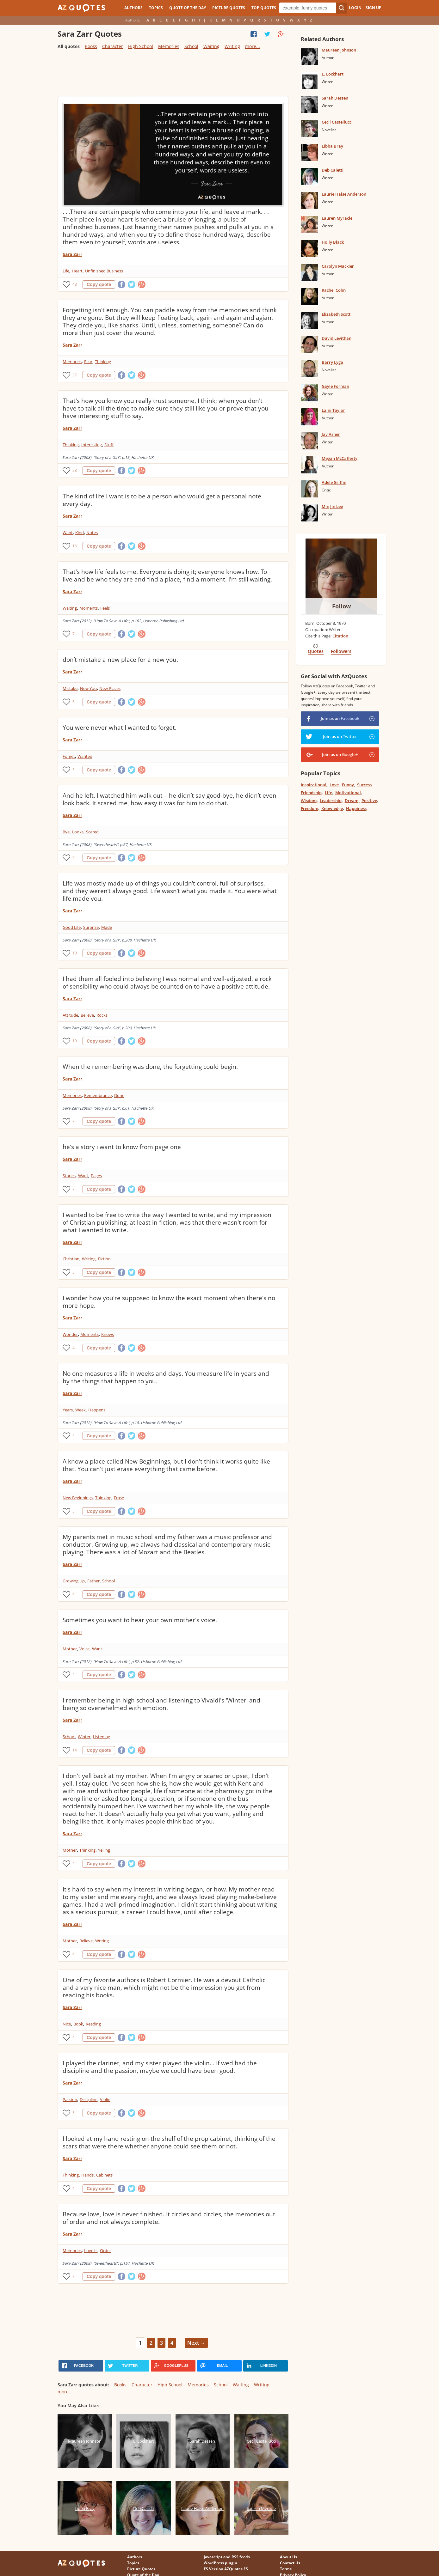 This screenshot has width=439, height=2576. Describe the element at coordinates (72, 927) in the screenshot. I see `Good Life` at that location.